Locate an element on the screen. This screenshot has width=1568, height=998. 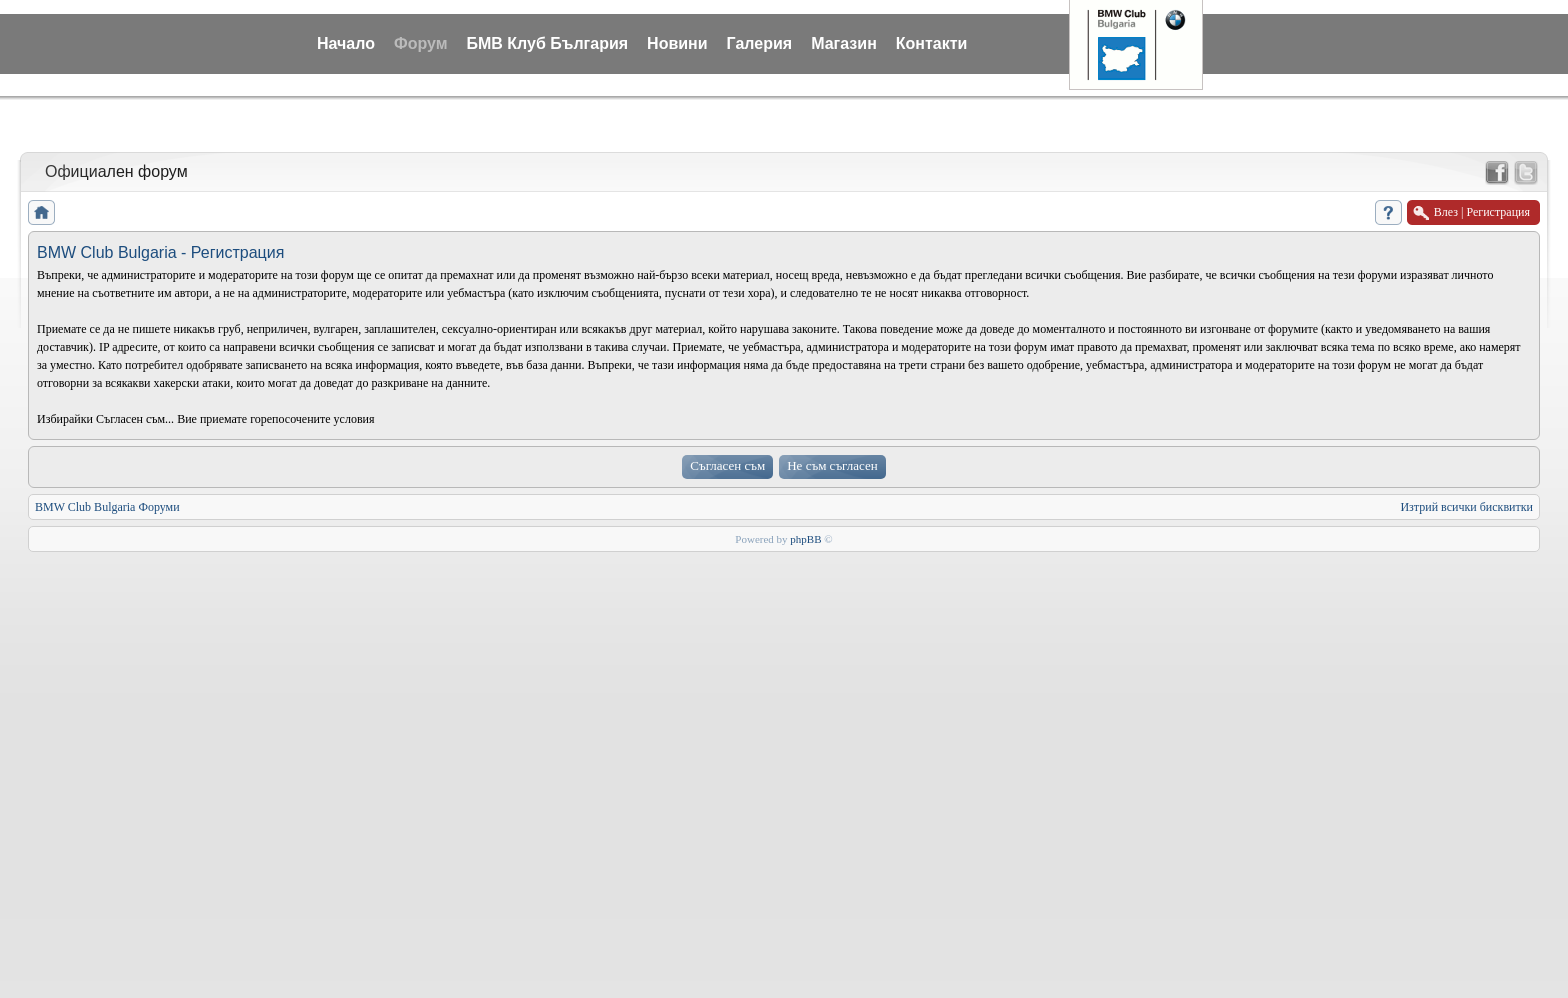
Новини is located at coordinates (677, 43).